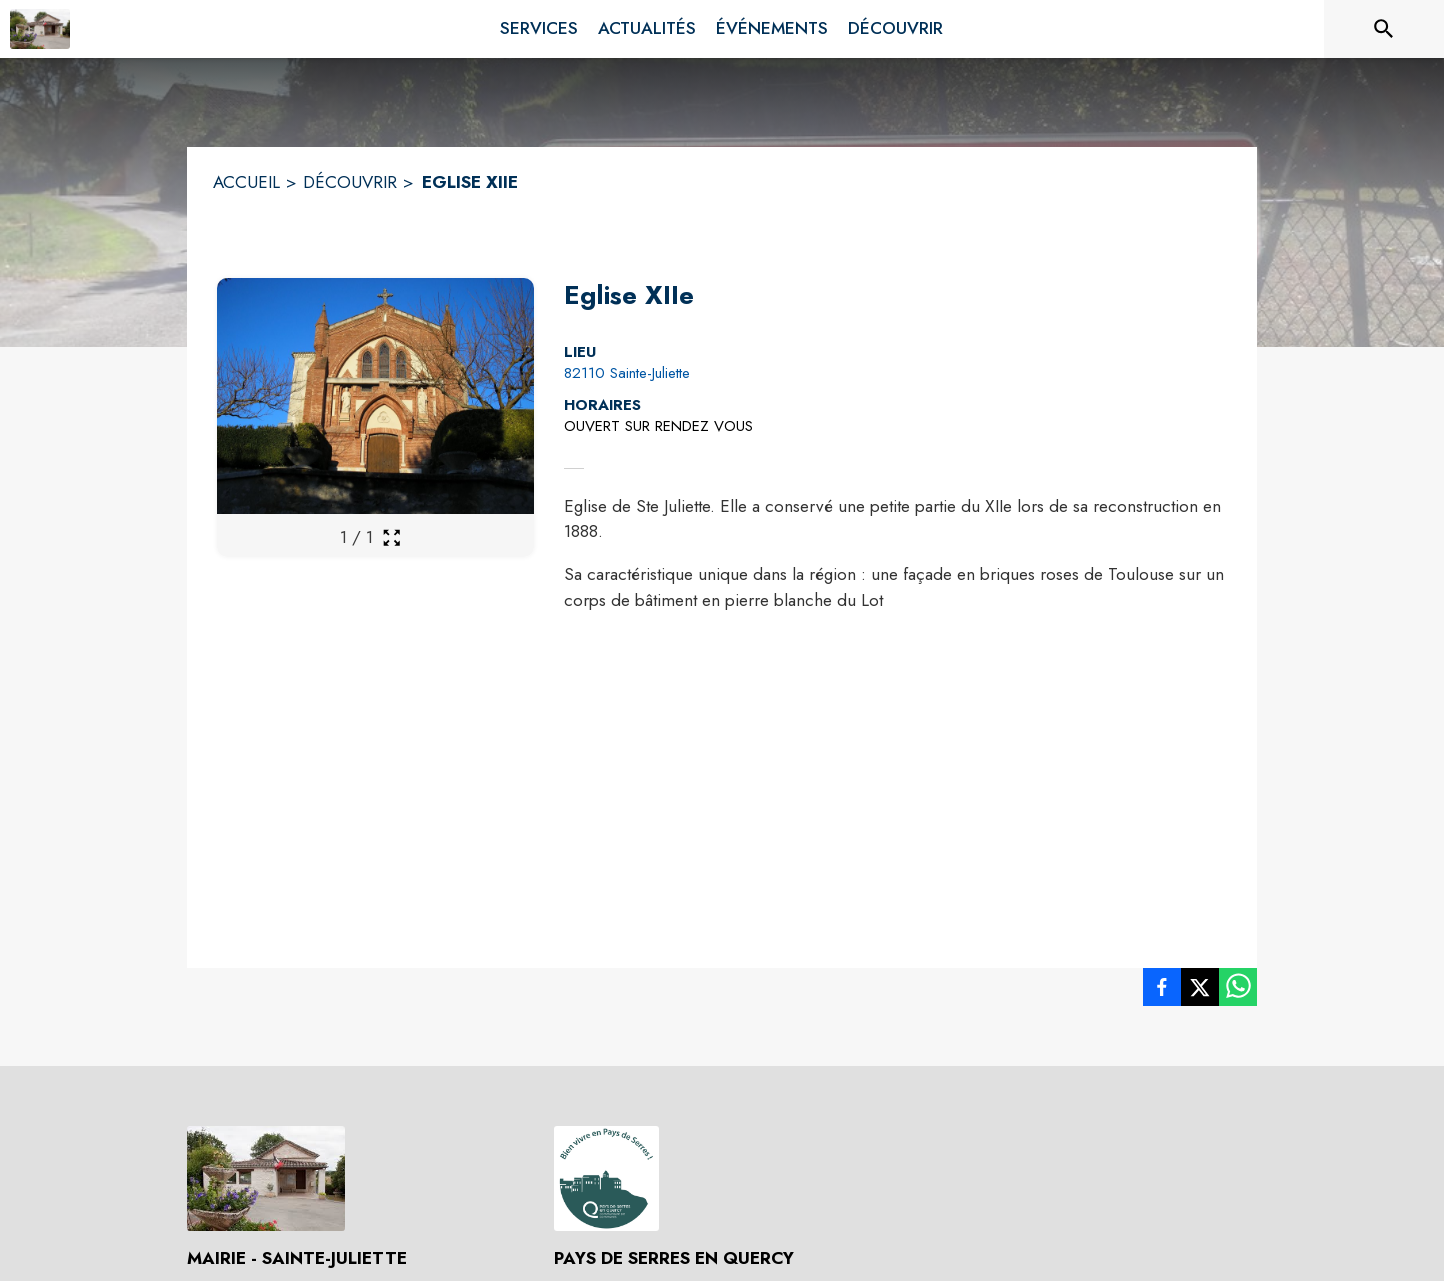 Image resolution: width=1444 pixels, height=1281 pixels. Describe the element at coordinates (627, 373) in the screenshot. I see `82110 Sainte-Juliette [82110 Sainte-Juliette : situer sur la carte (s'ouvre dans une nouvelle fenêtre)]` at that location.